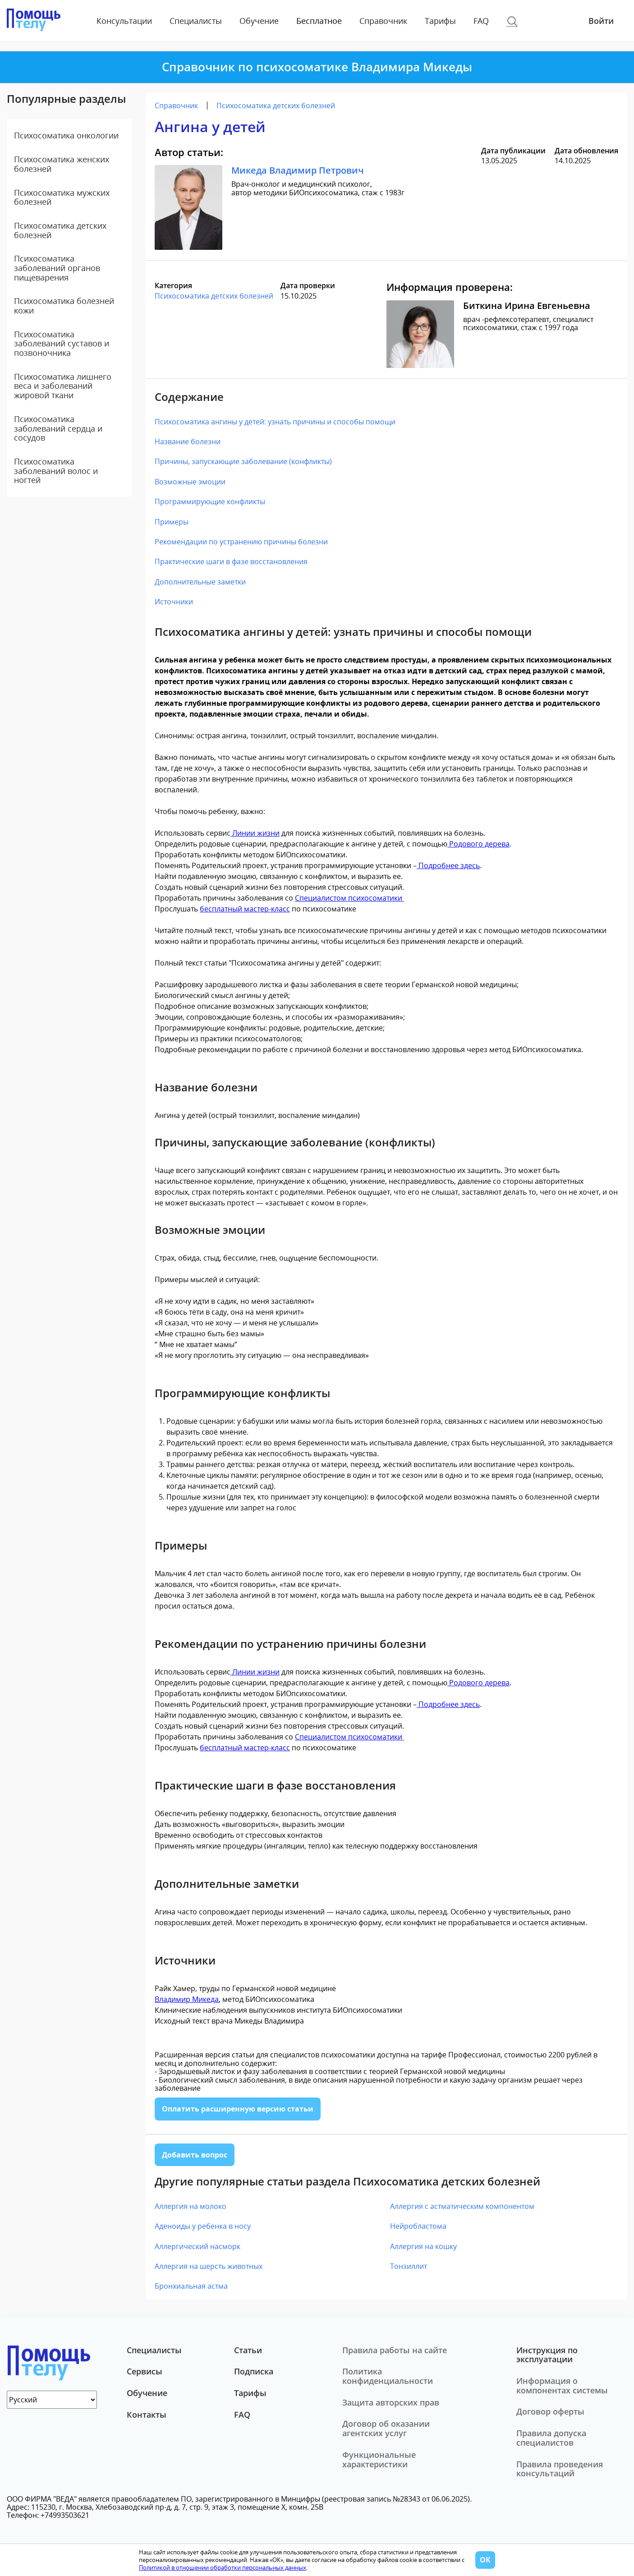 The image size is (634, 2576). I want to click on Войти, so click(601, 20).